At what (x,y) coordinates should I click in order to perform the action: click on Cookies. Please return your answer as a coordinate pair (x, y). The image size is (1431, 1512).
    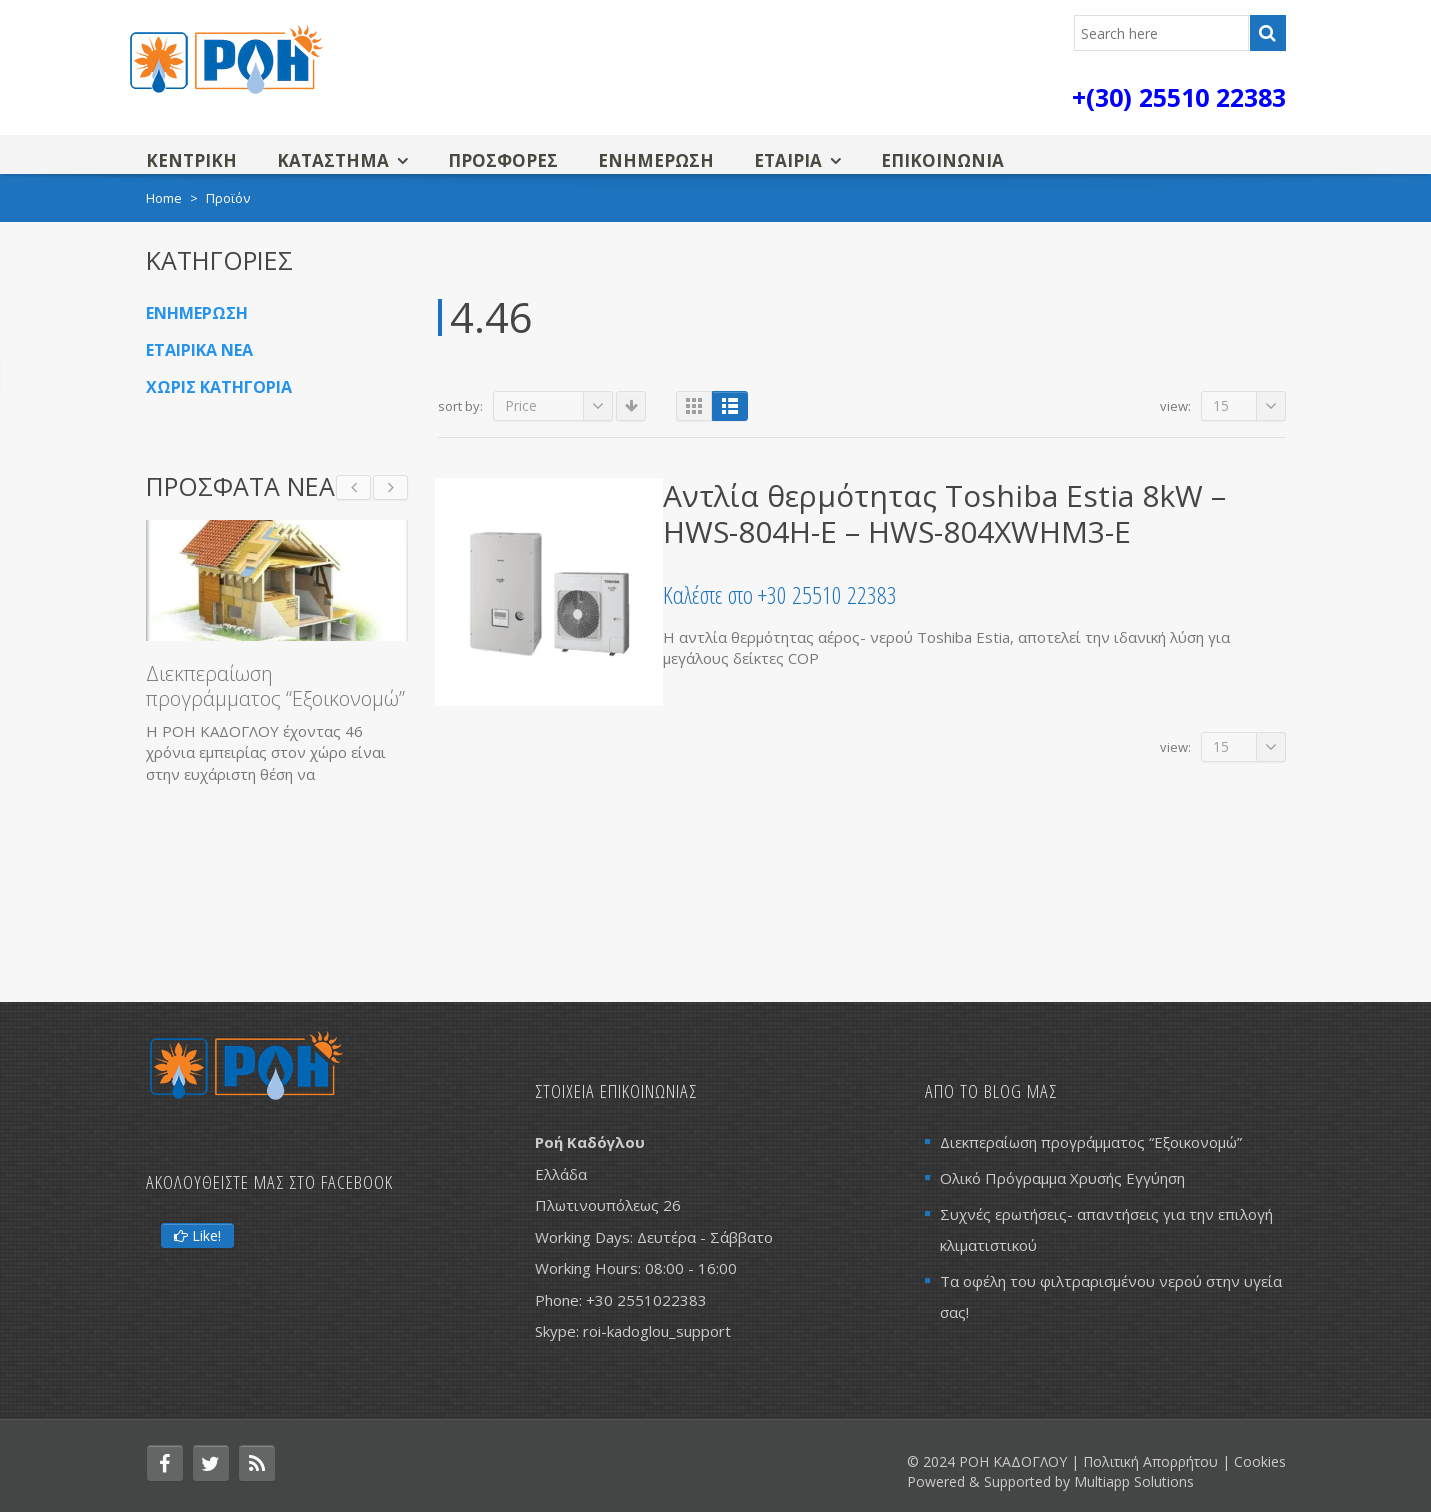
    Looking at the image, I should click on (1260, 1461).